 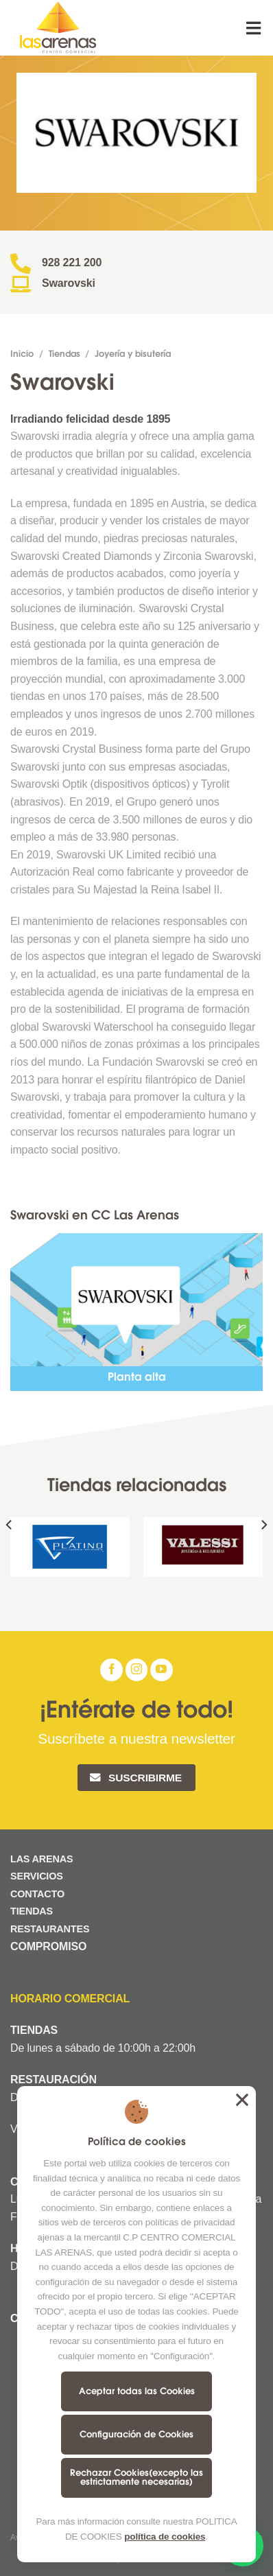 I want to click on LAS ARENAS, so click(x=41, y=1858).